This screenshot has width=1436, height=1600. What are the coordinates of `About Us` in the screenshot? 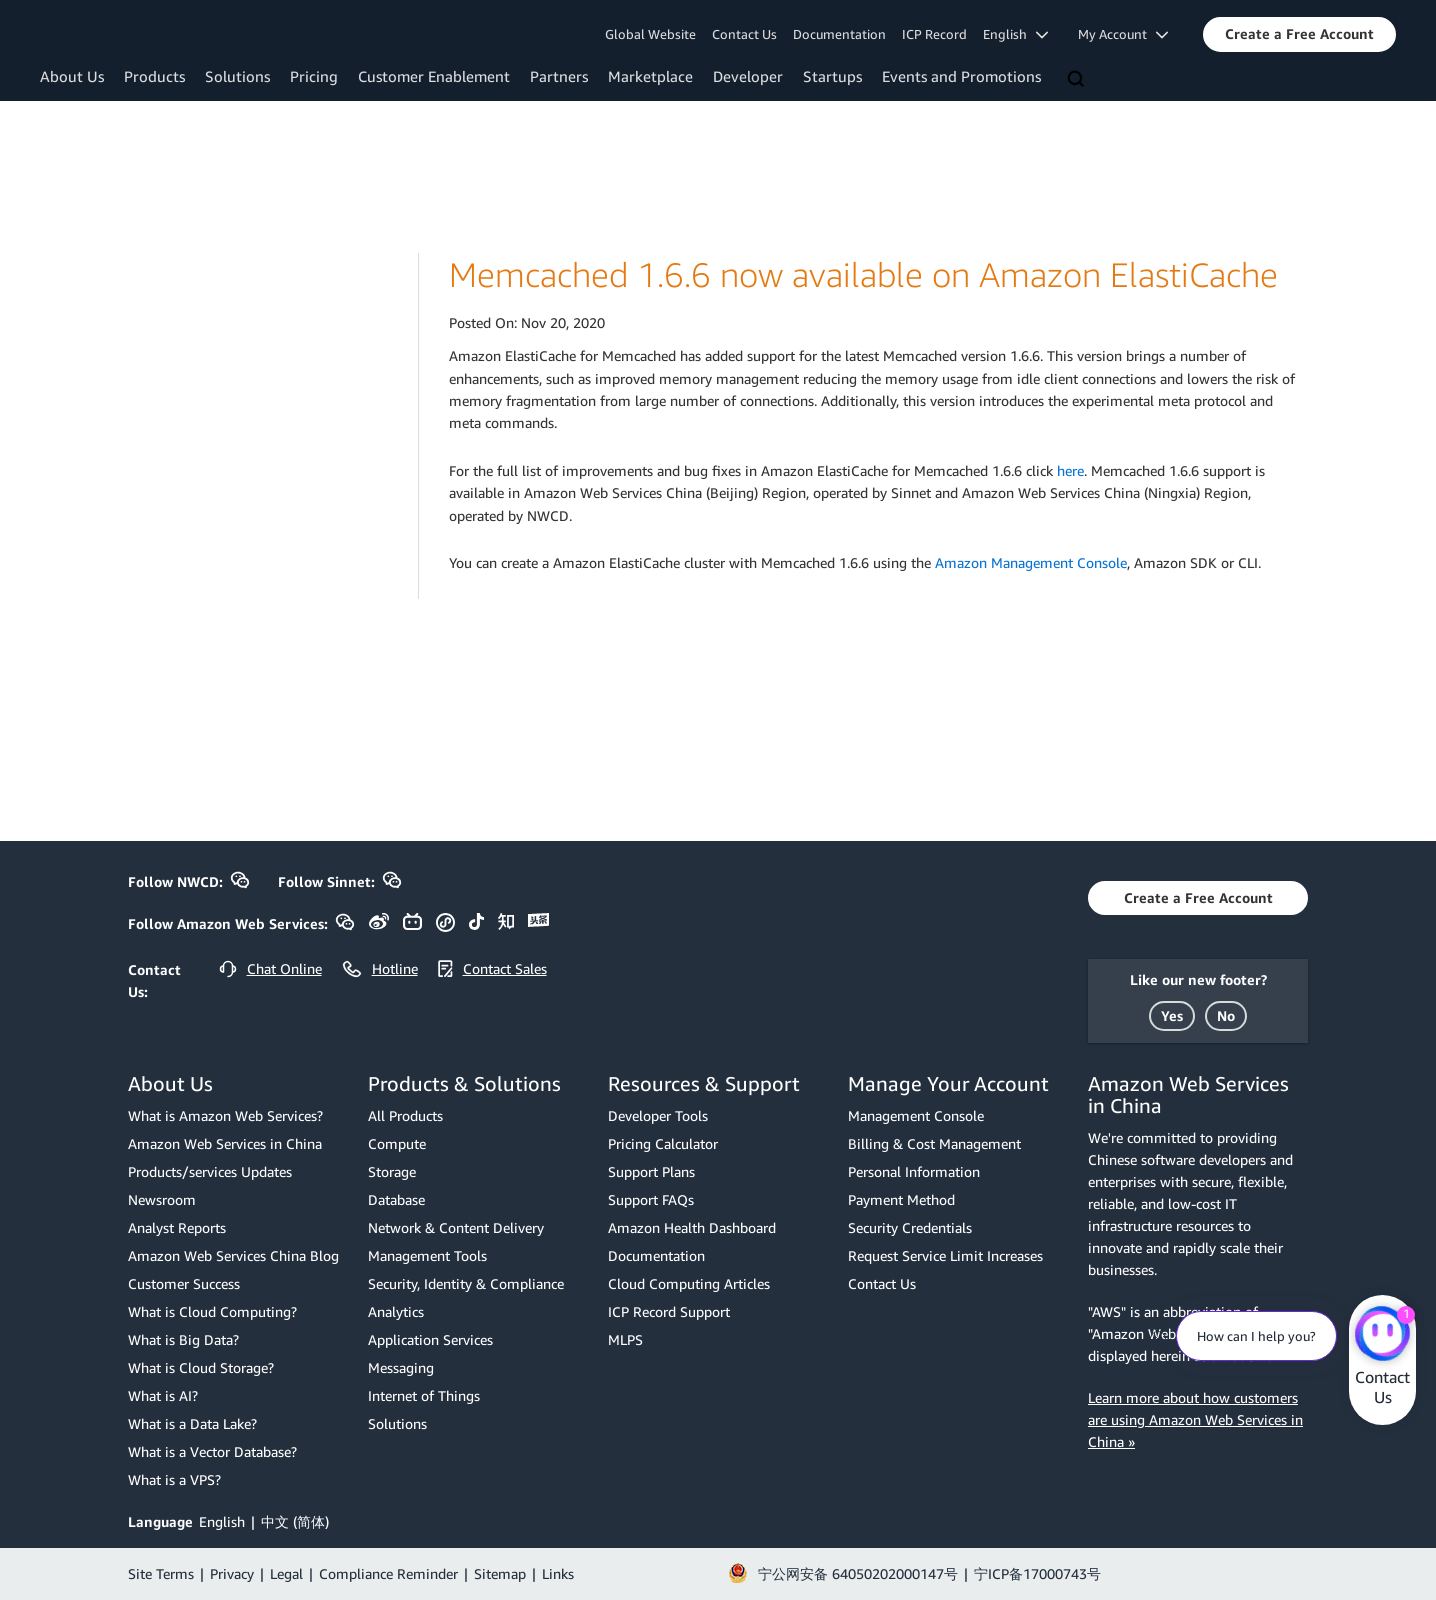 It's located at (72, 76).